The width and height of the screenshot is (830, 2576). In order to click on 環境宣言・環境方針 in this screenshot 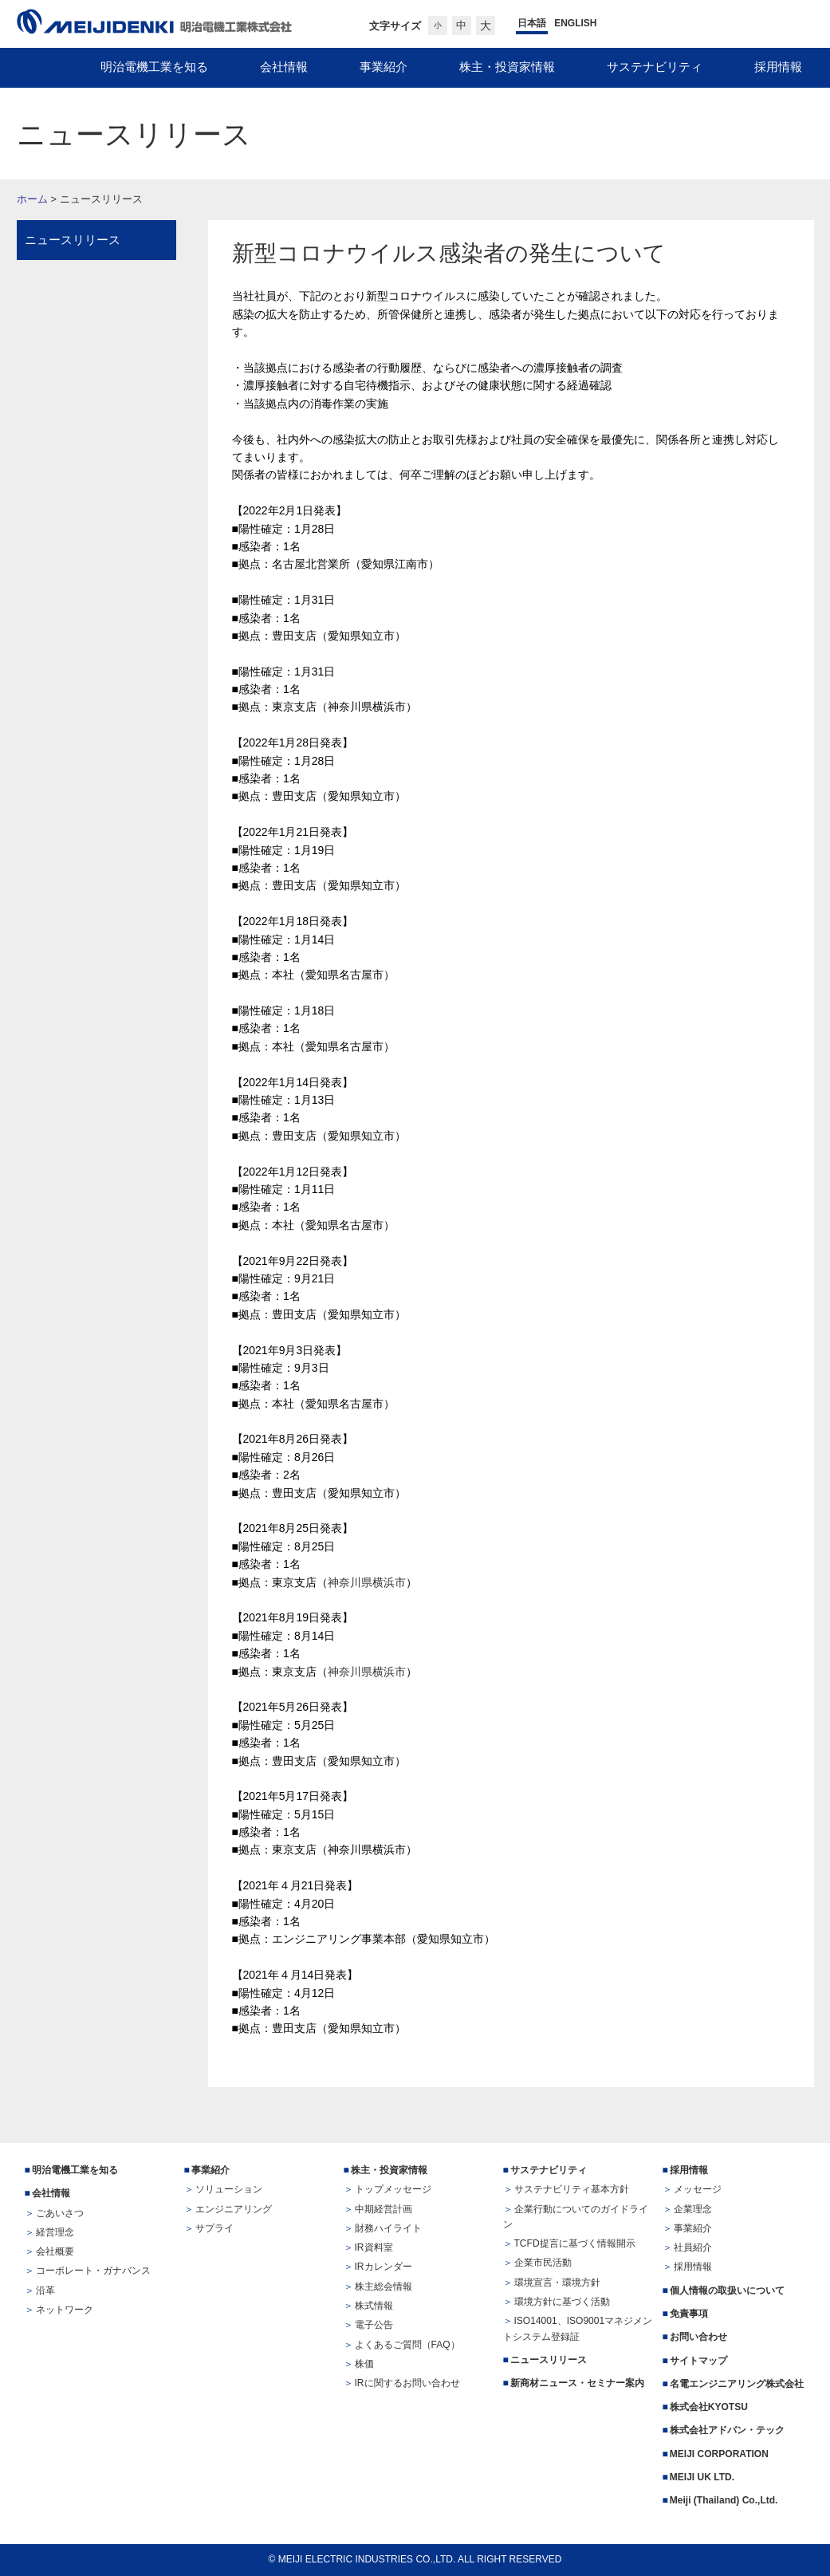, I will do `click(557, 2282)`.